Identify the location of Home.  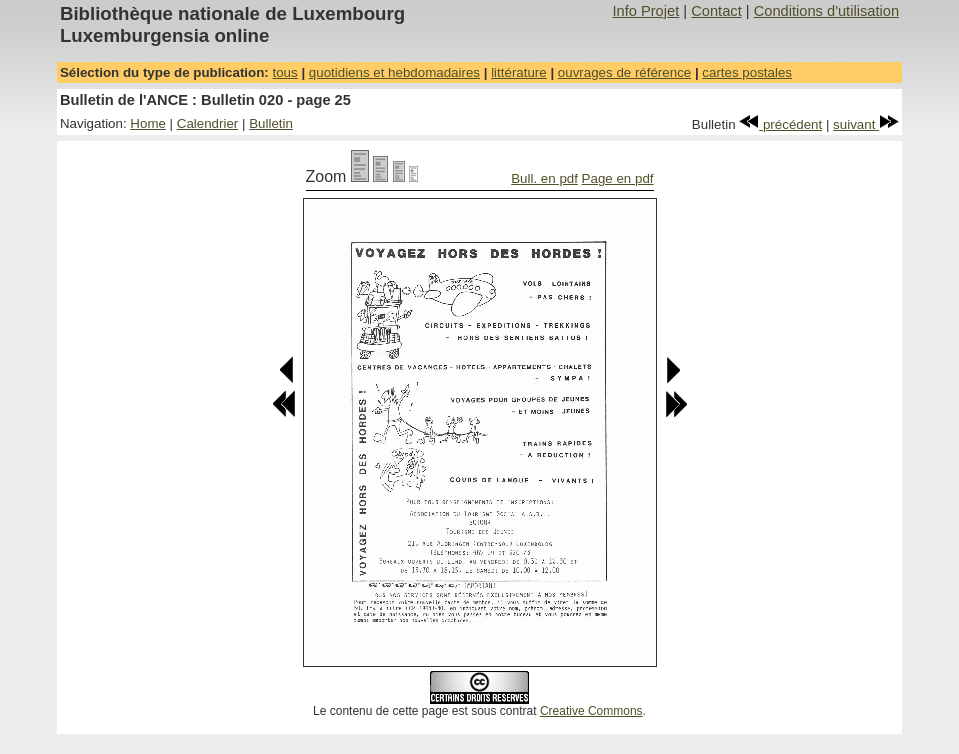
(148, 123).